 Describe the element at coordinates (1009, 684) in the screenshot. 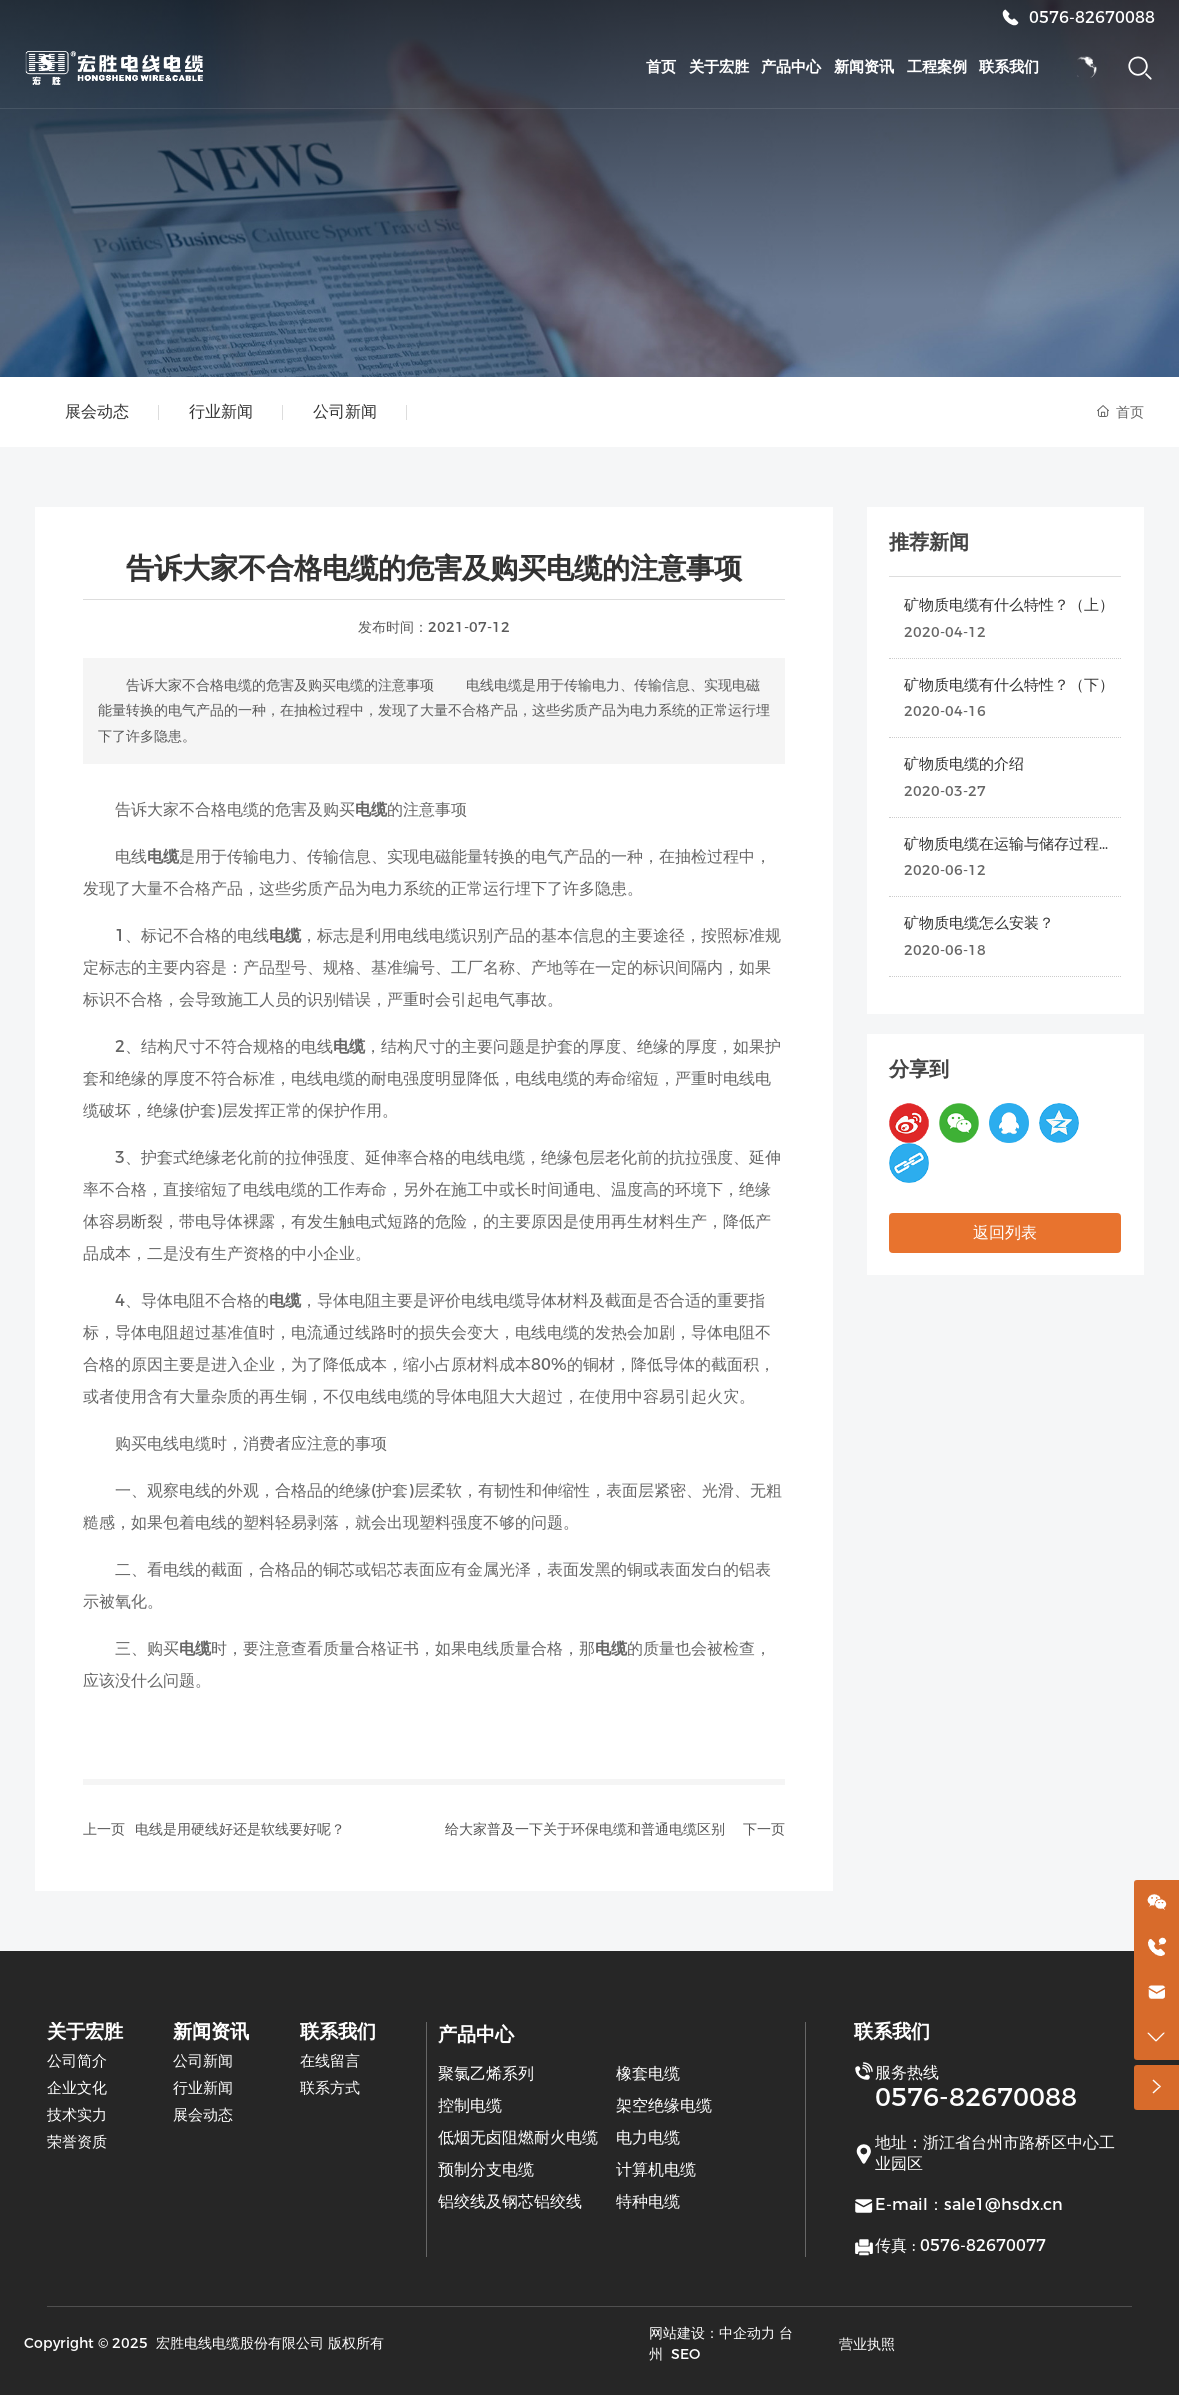

I see `矿物质电缆有什么特性？（下）` at that location.